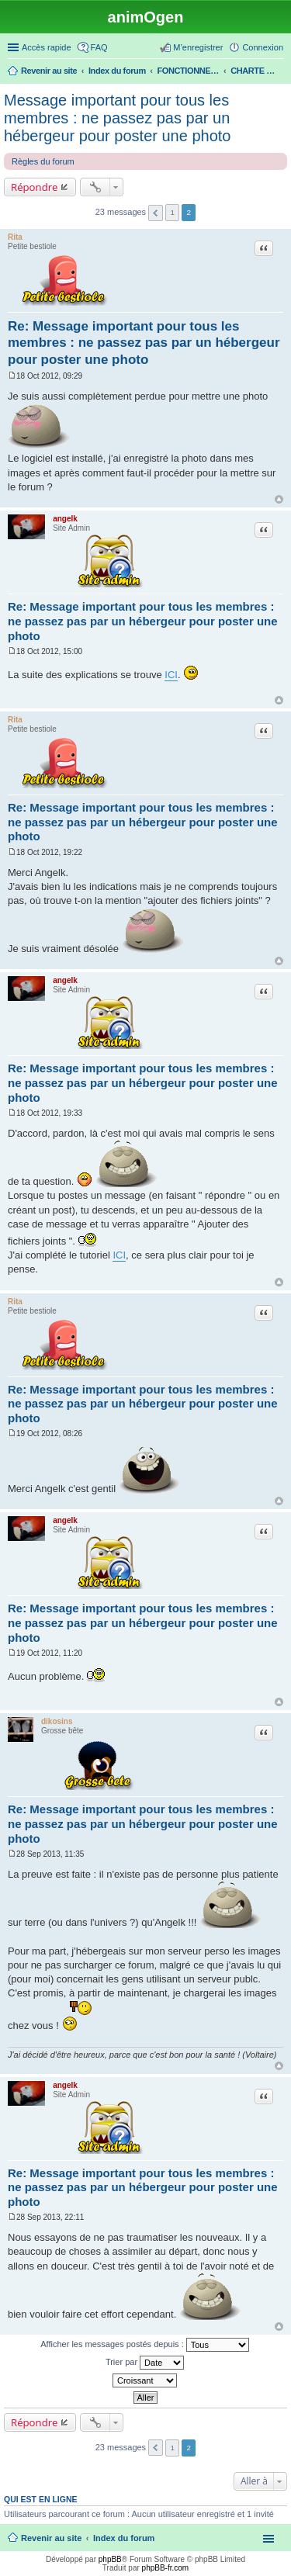  What do you see at coordinates (145, 2363) in the screenshot?
I see `Trier par` at bounding box center [145, 2363].